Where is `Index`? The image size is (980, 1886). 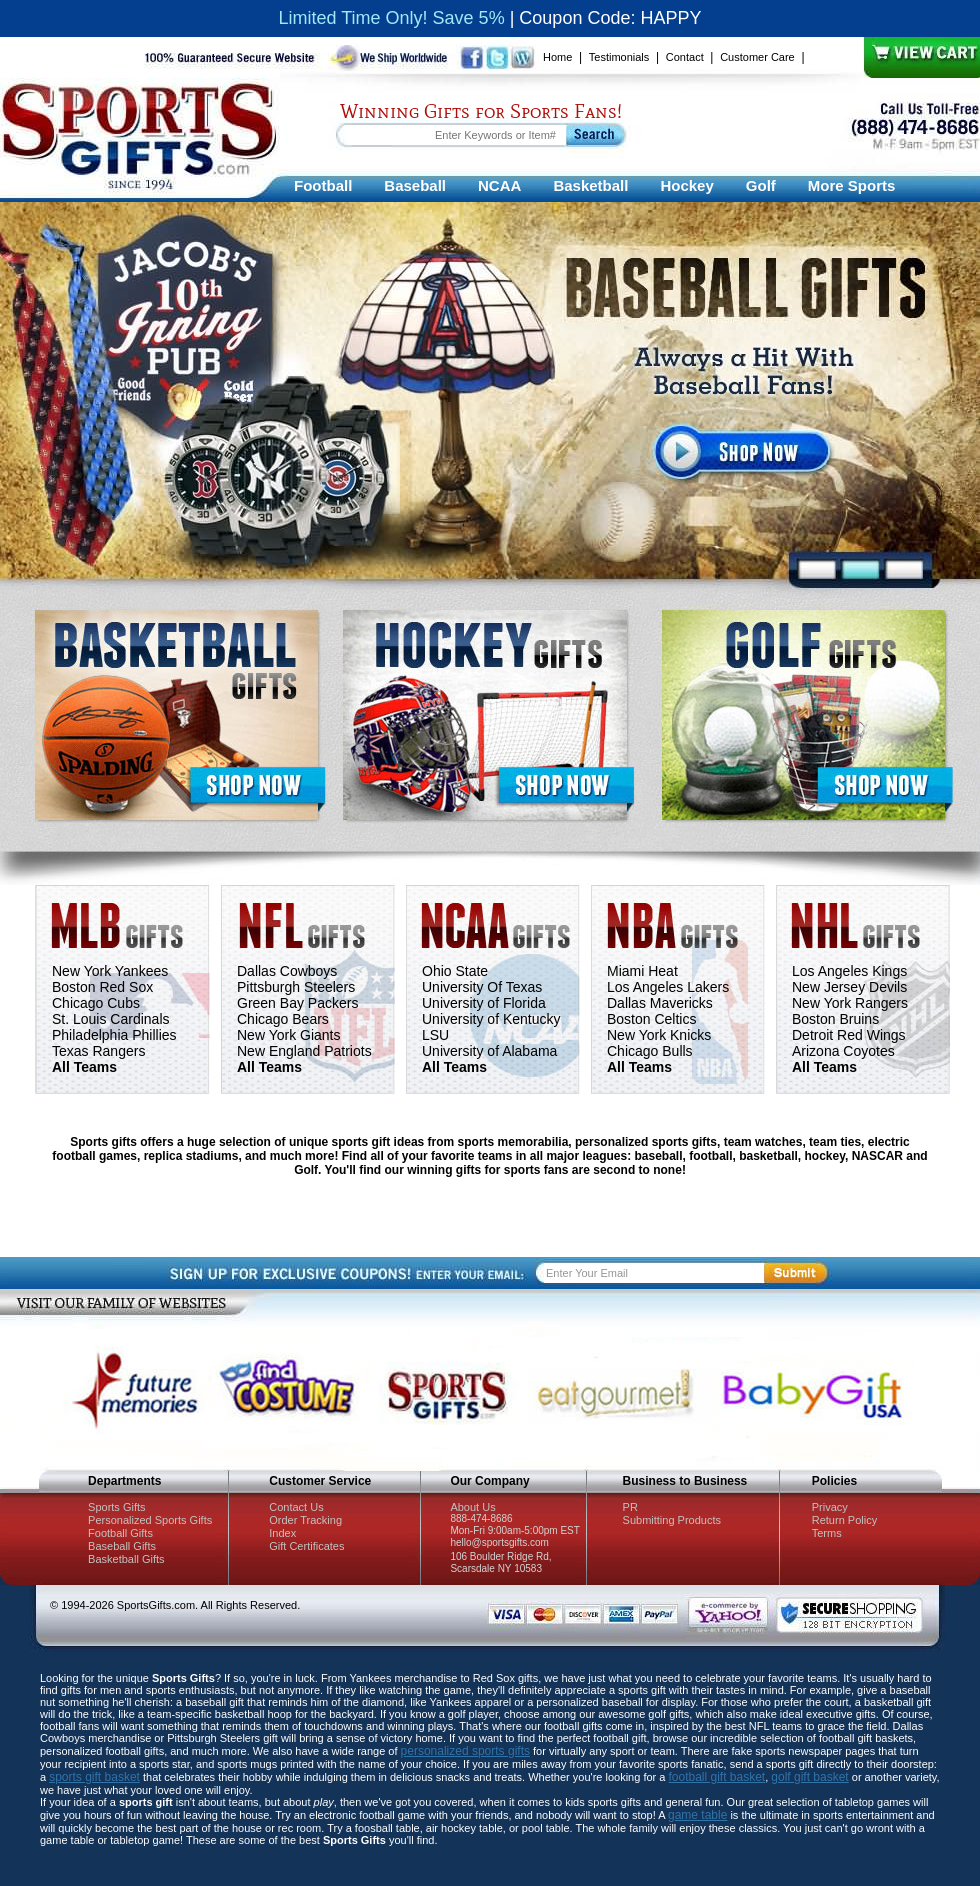
Index is located at coordinates (282, 1533).